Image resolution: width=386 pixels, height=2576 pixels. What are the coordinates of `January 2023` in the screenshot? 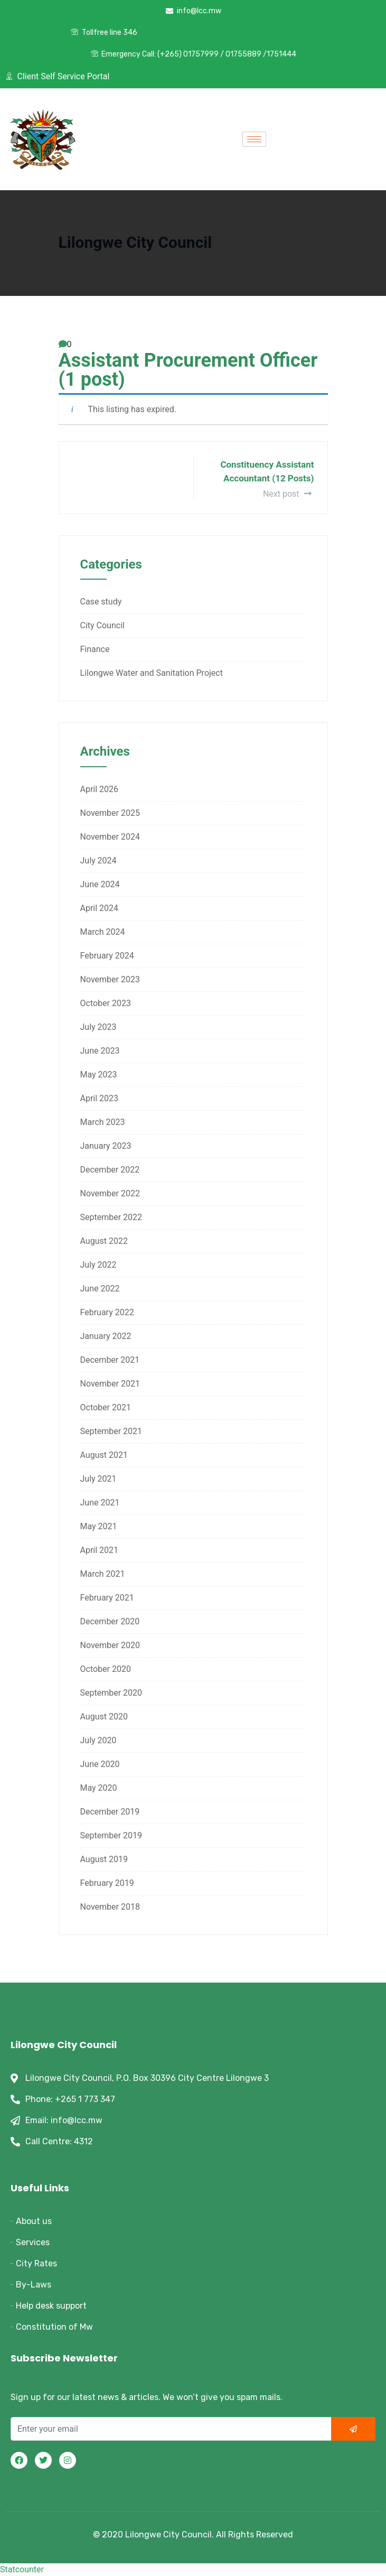 It's located at (105, 1146).